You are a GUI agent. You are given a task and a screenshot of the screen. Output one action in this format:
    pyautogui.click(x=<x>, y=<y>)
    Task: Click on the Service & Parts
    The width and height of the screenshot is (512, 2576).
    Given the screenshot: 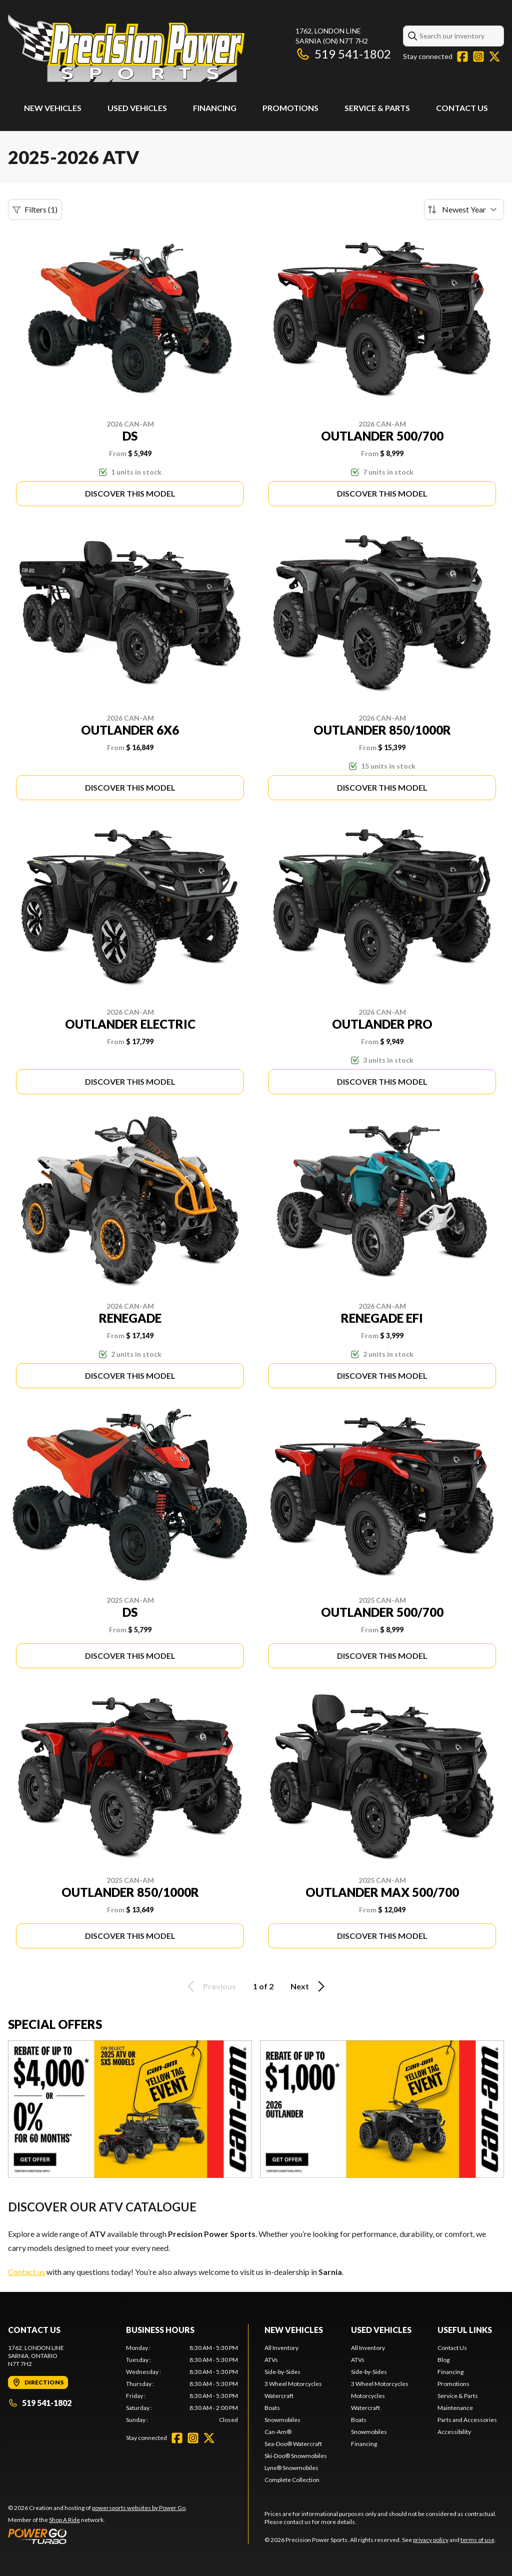 What is the action you would take?
    pyautogui.click(x=377, y=108)
    